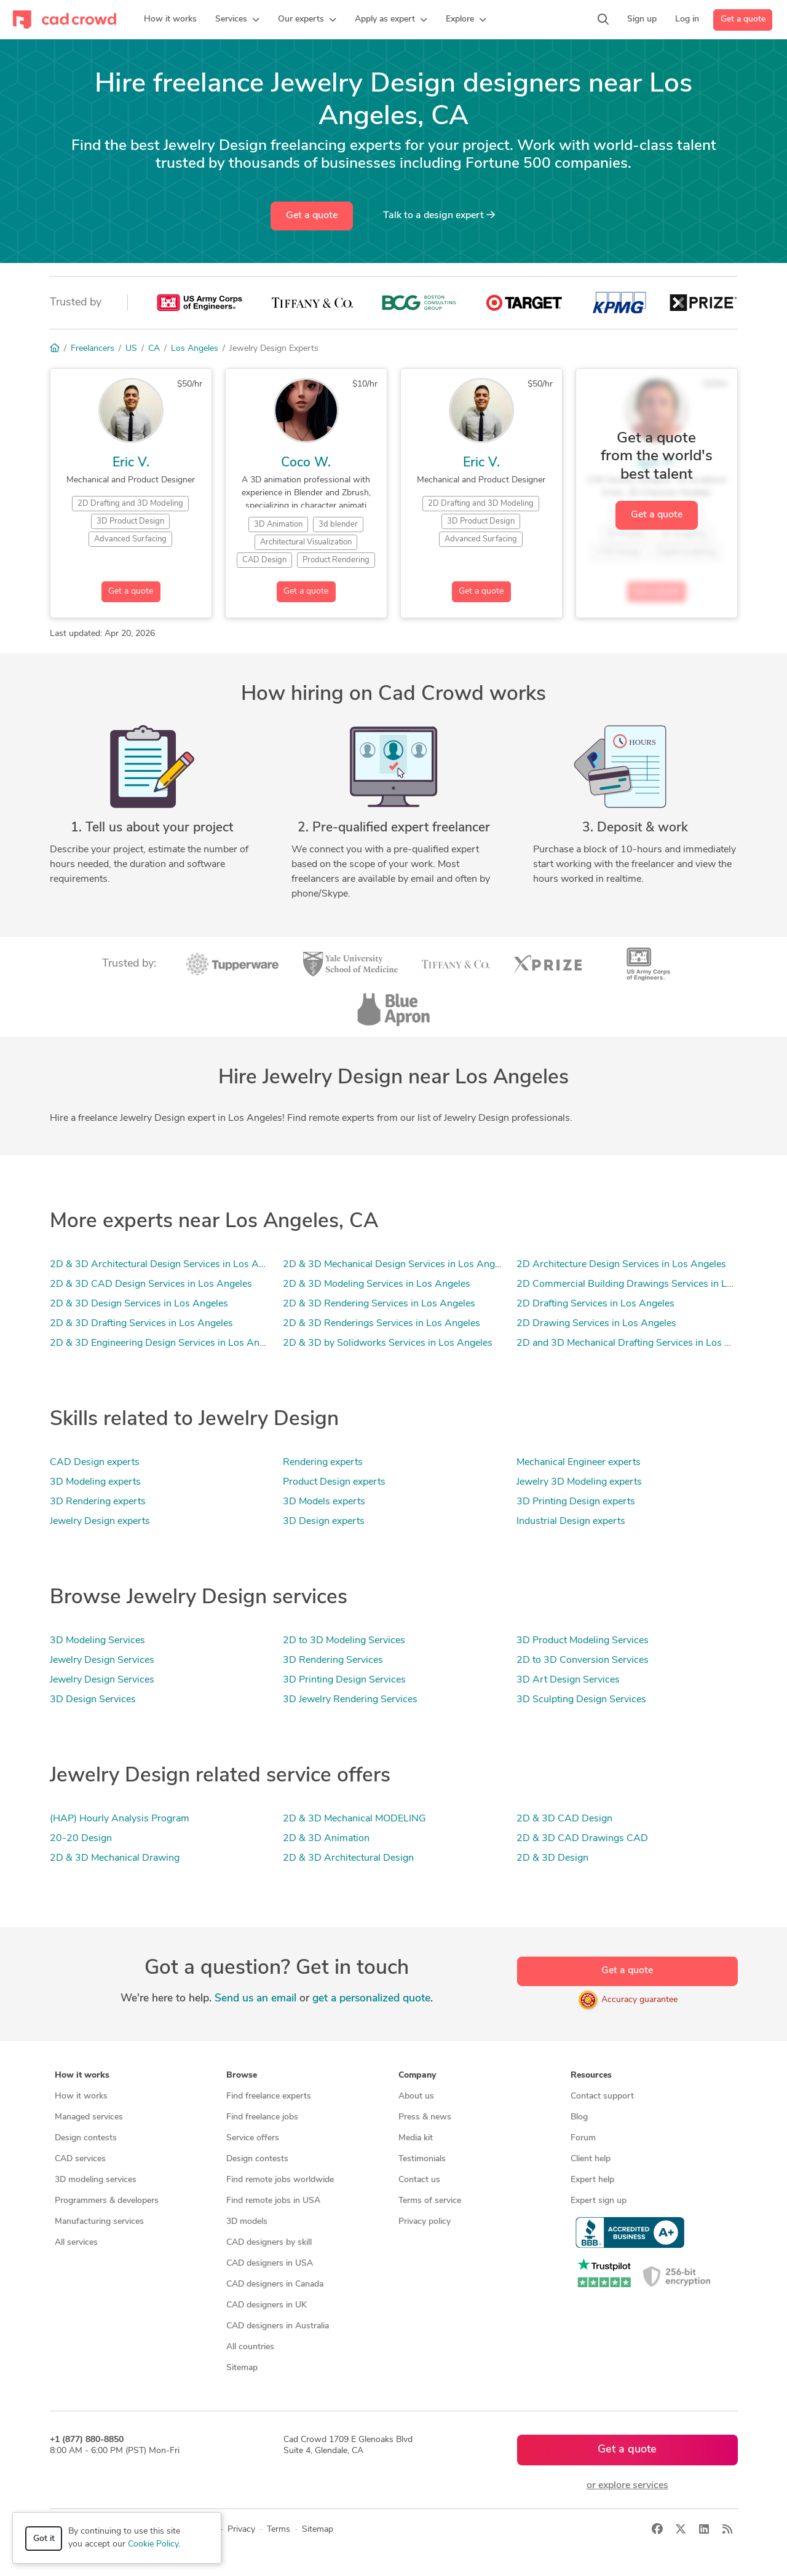  What do you see at coordinates (417, 2075) in the screenshot?
I see `Company [button]` at bounding box center [417, 2075].